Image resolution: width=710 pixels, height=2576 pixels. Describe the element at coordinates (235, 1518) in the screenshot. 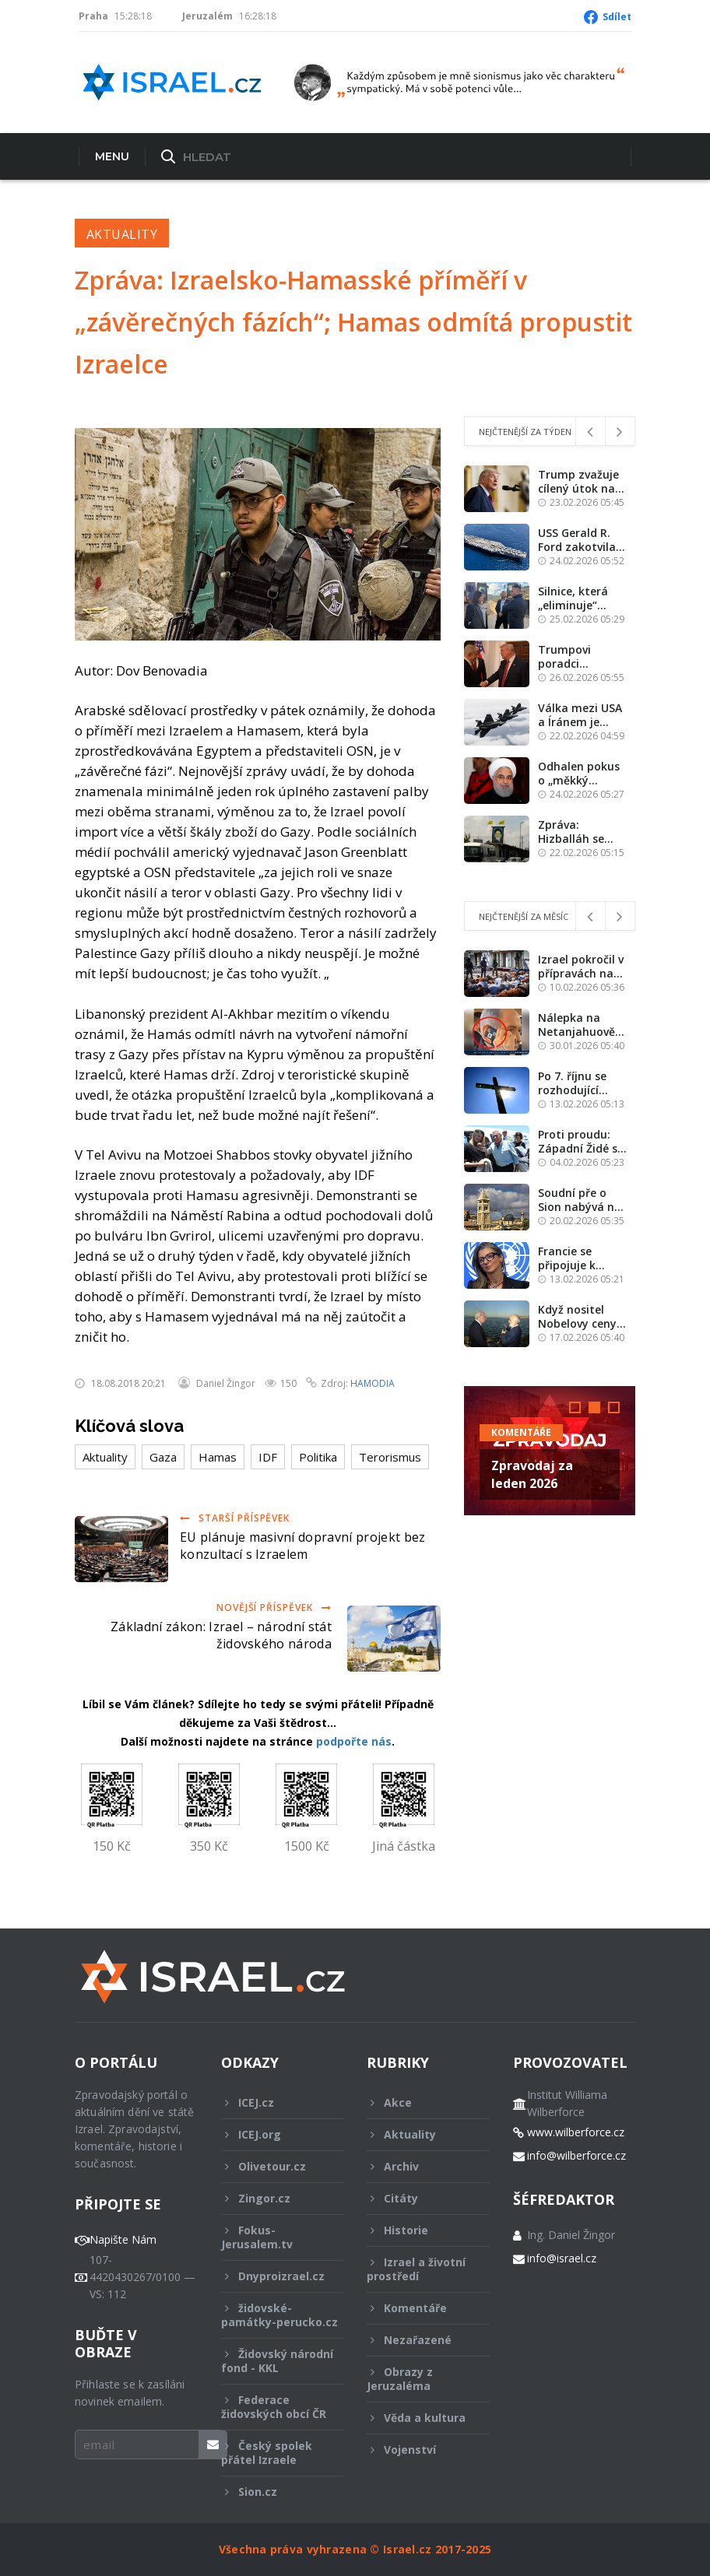

I see `Starší příspěvek` at that location.